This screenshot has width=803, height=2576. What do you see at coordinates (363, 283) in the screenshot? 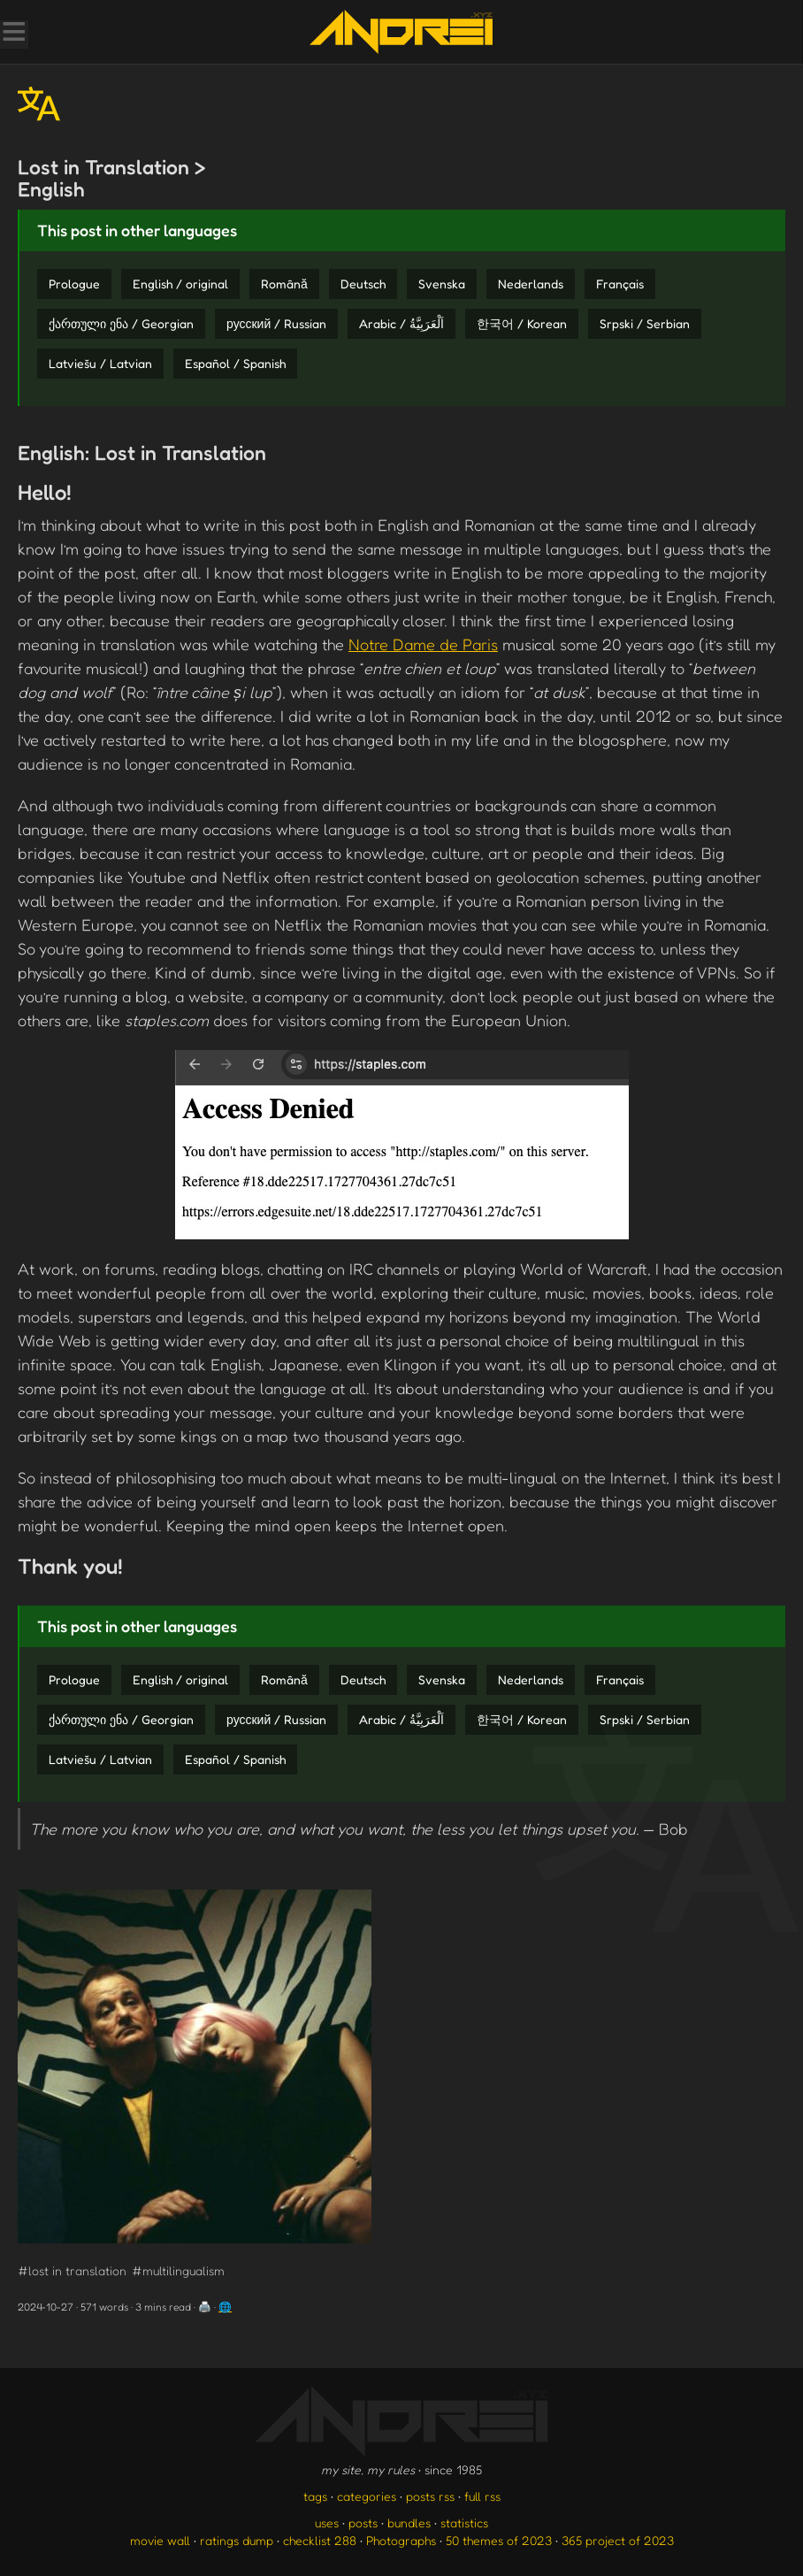
I see `Deutsch` at bounding box center [363, 283].